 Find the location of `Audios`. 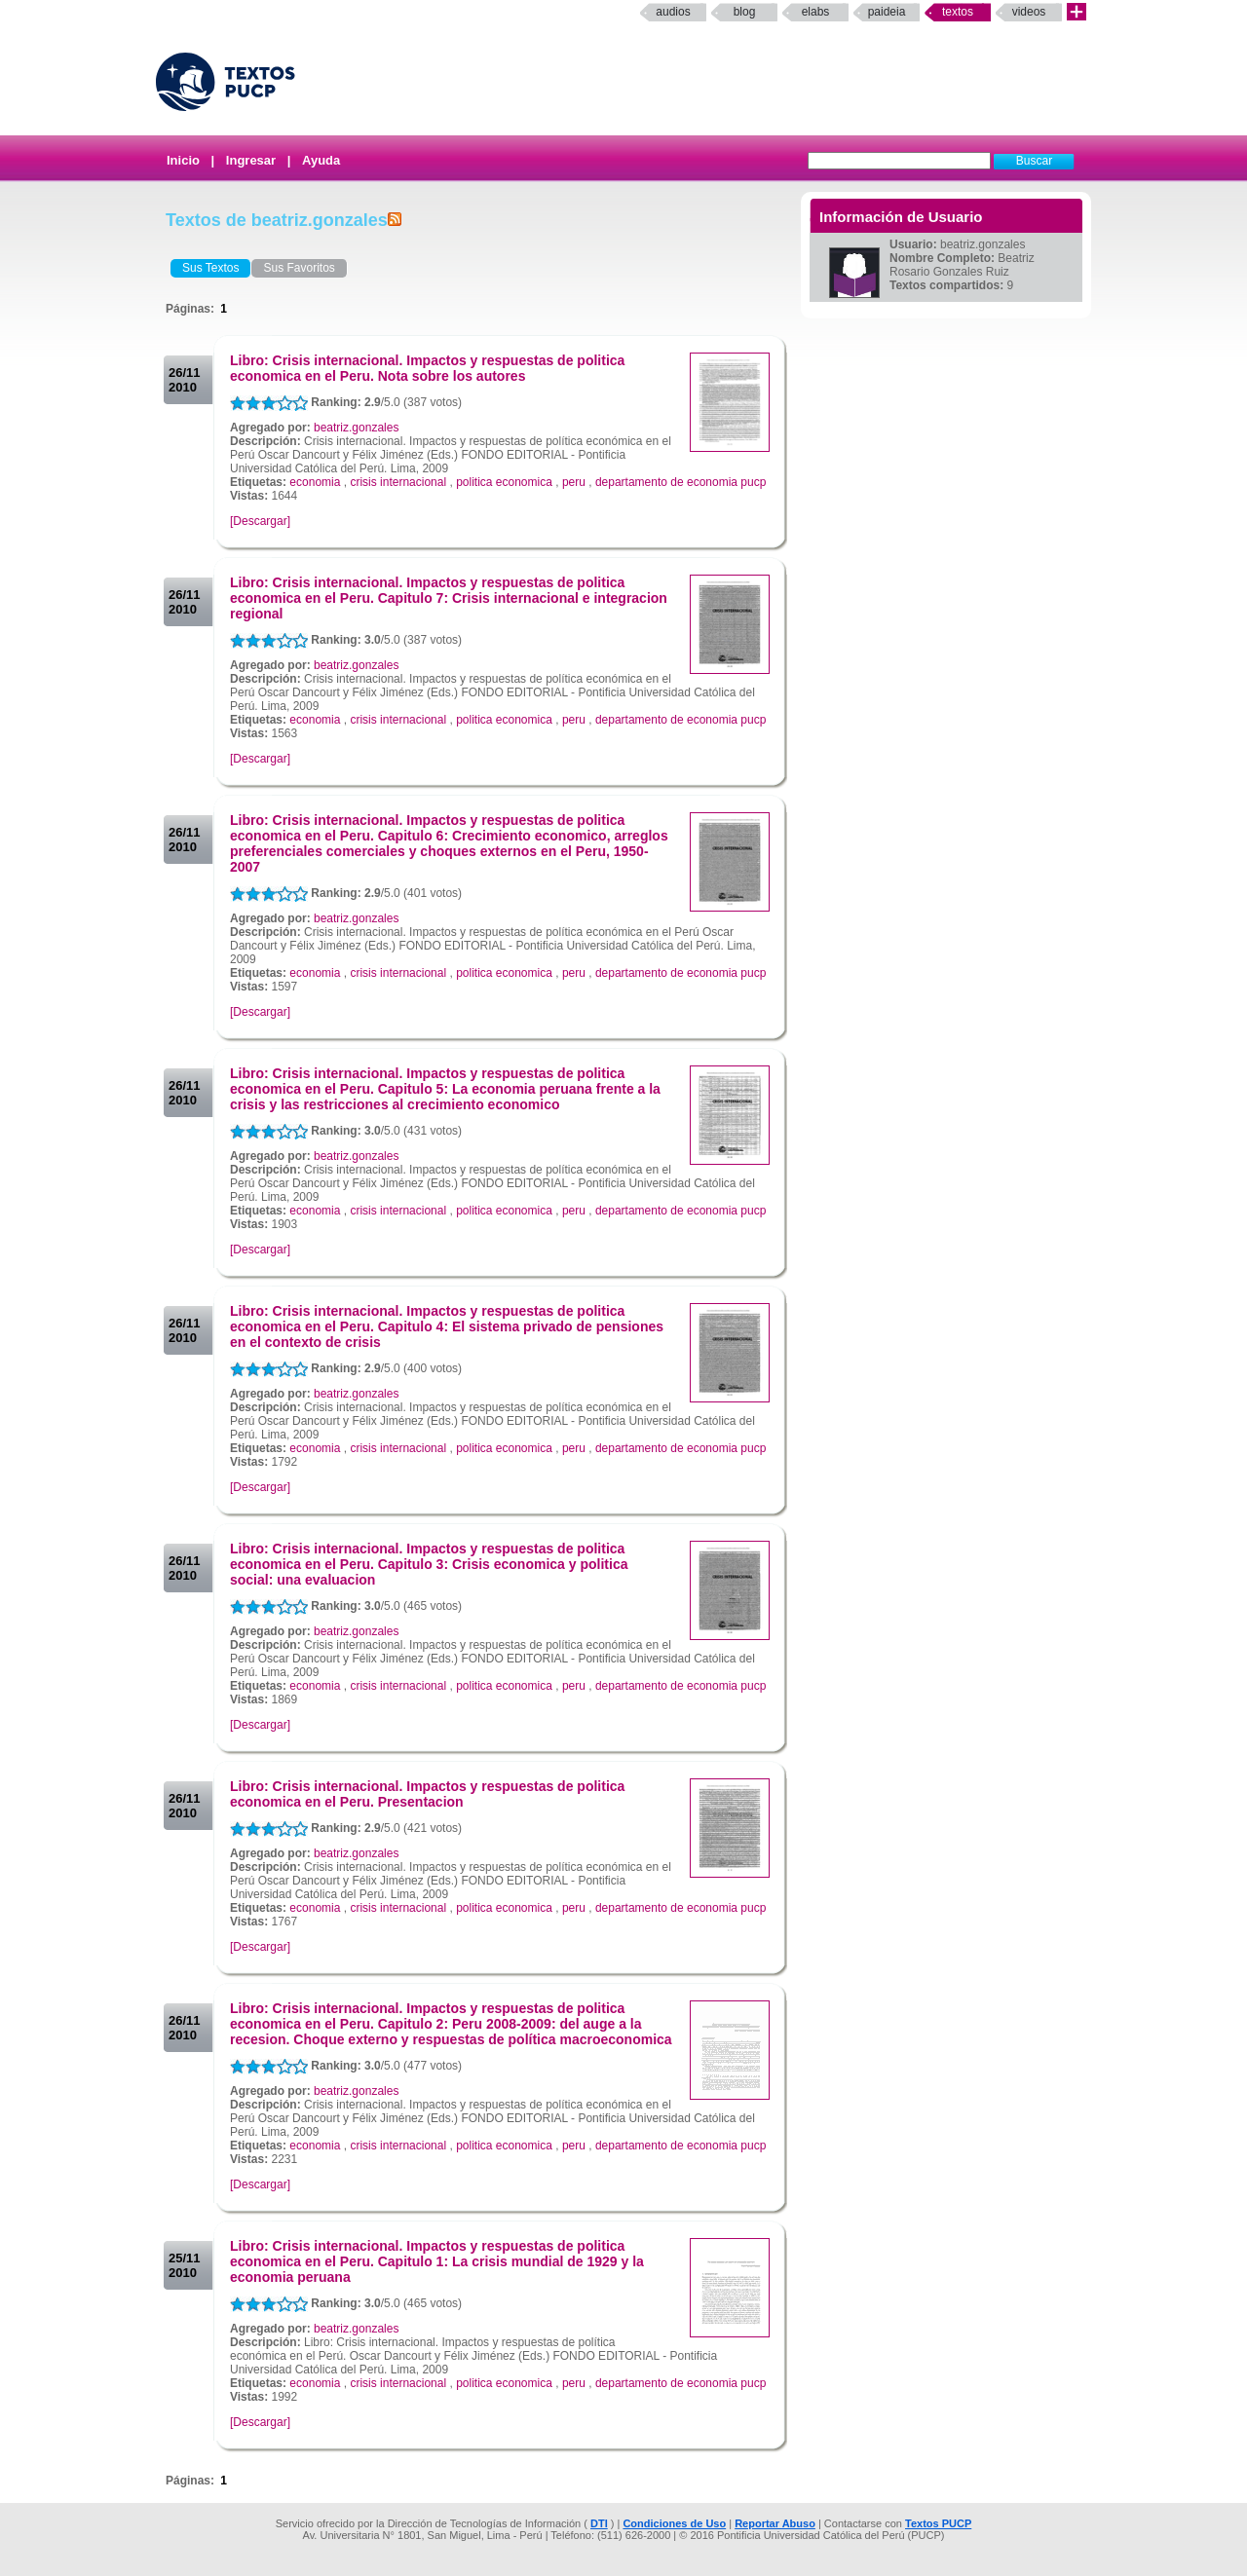

Audios is located at coordinates (673, 12).